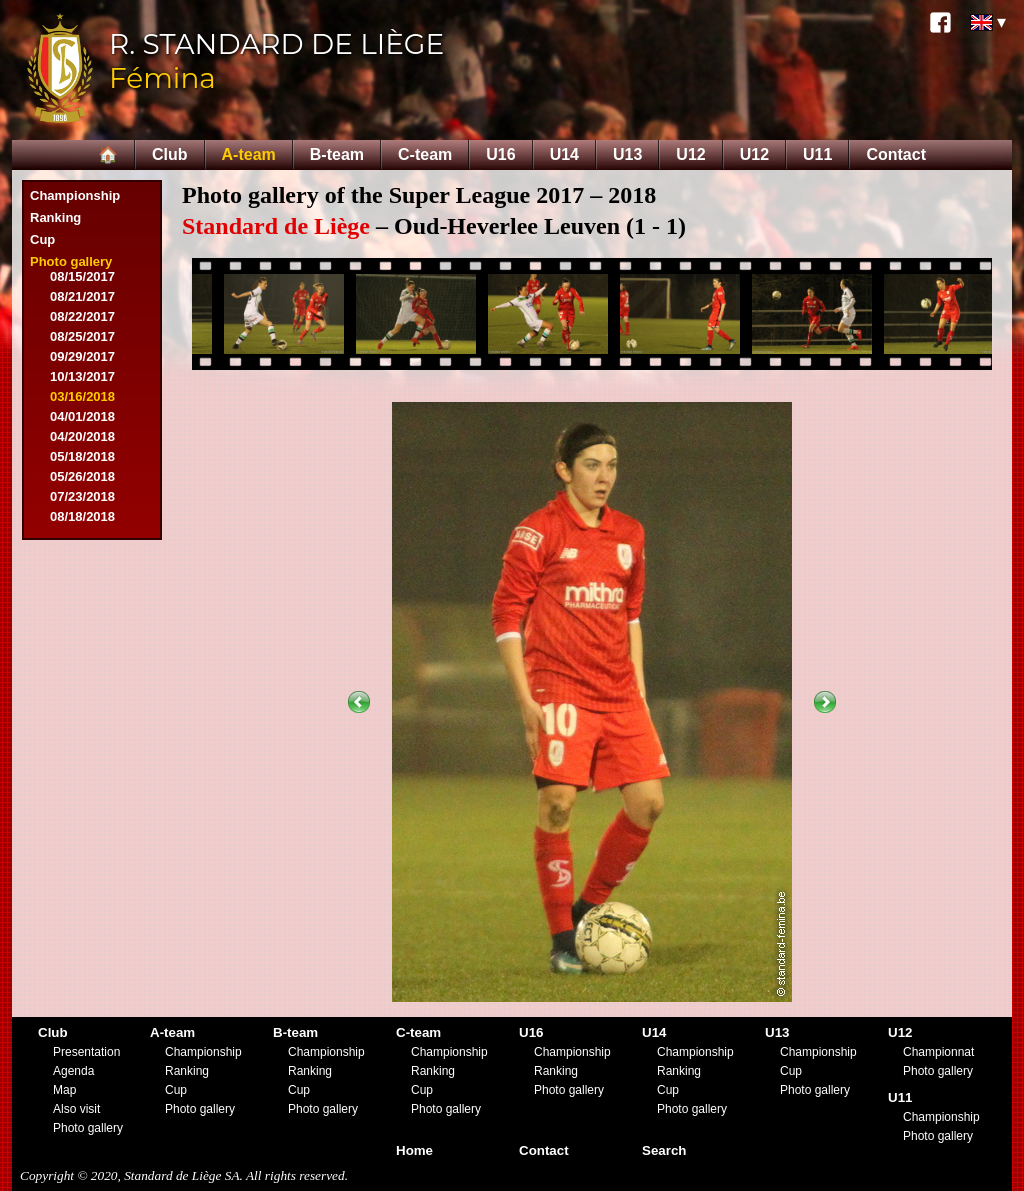 The width and height of the screenshot is (1024, 1191). Describe the element at coordinates (82, 476) in the screenshot. I see `05/26/2018` at that location.